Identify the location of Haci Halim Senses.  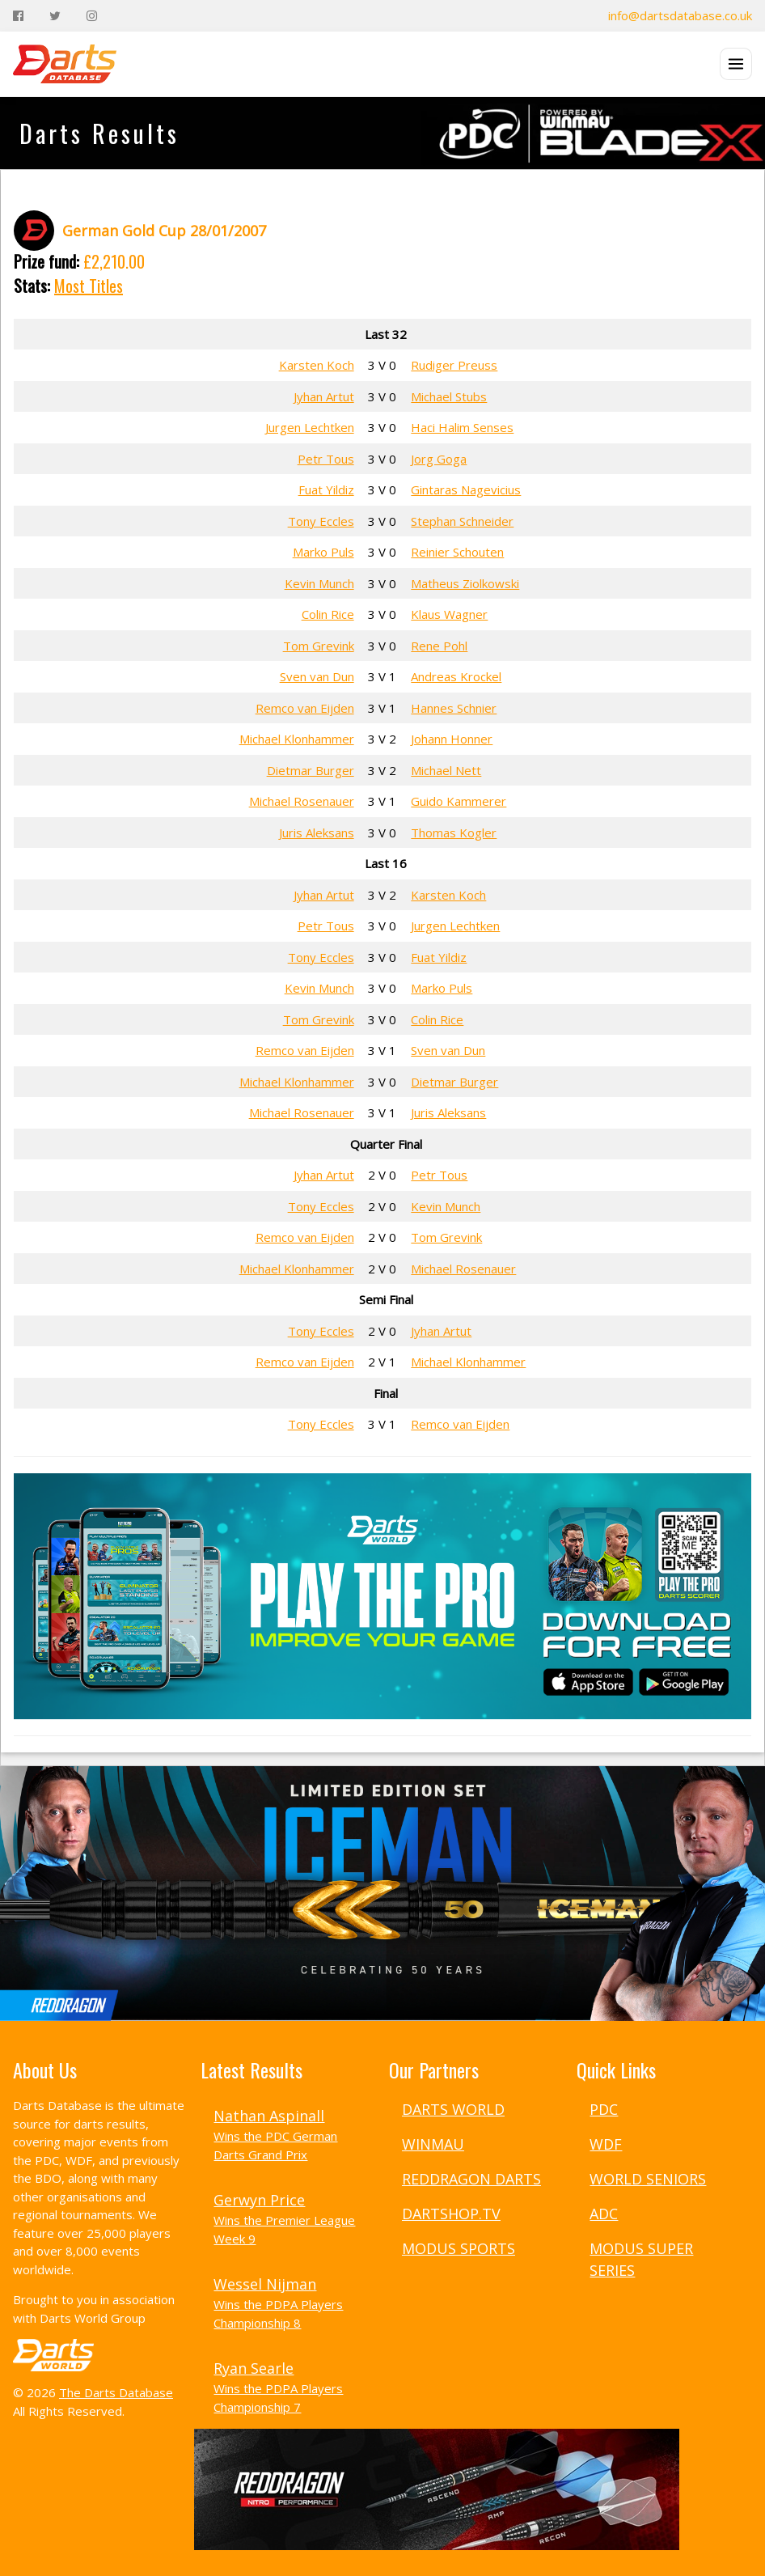
(462, 427).